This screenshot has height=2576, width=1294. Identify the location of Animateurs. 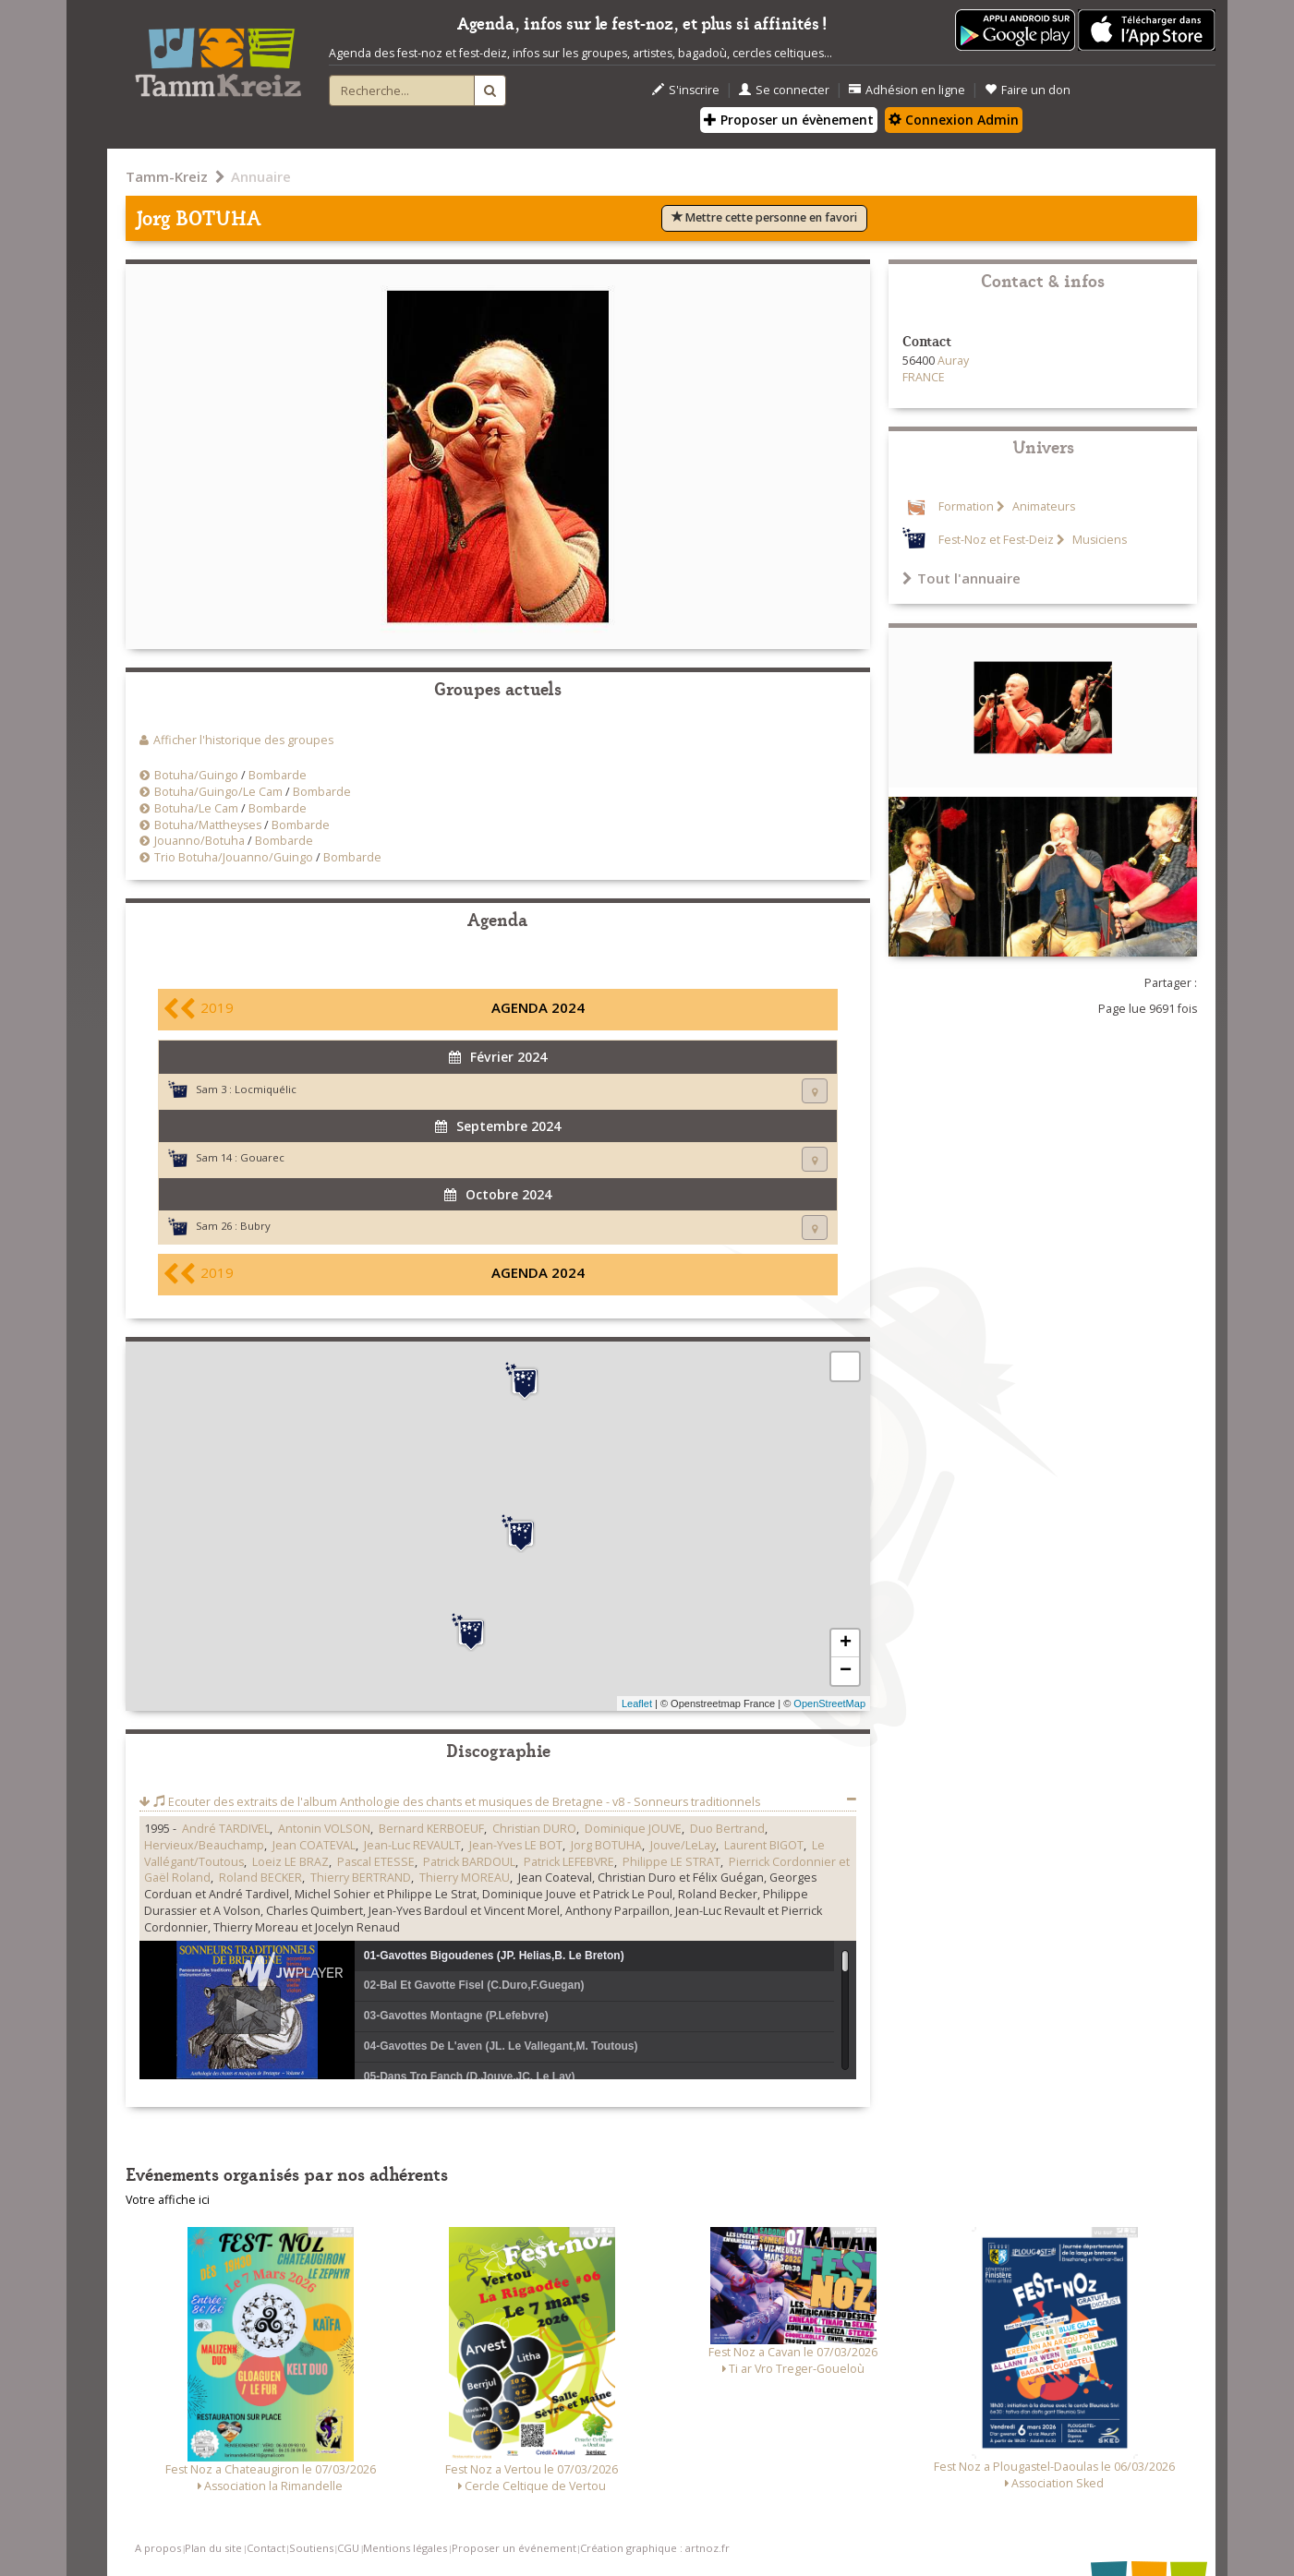
(1042, 506).